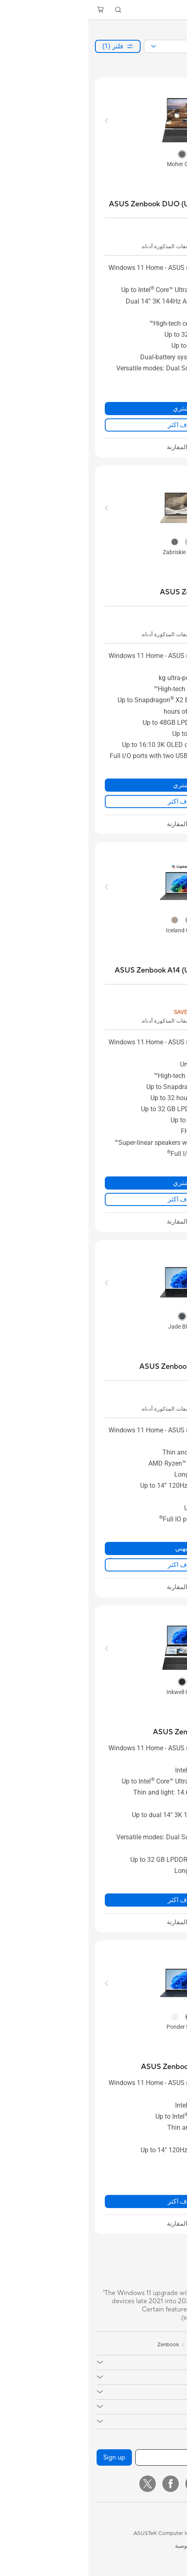 The width and height of the screenshot is (187, 2576). Describe the element at coordinates (26, 2457) in the screenshot. I see `Sign up [button]` at that location.